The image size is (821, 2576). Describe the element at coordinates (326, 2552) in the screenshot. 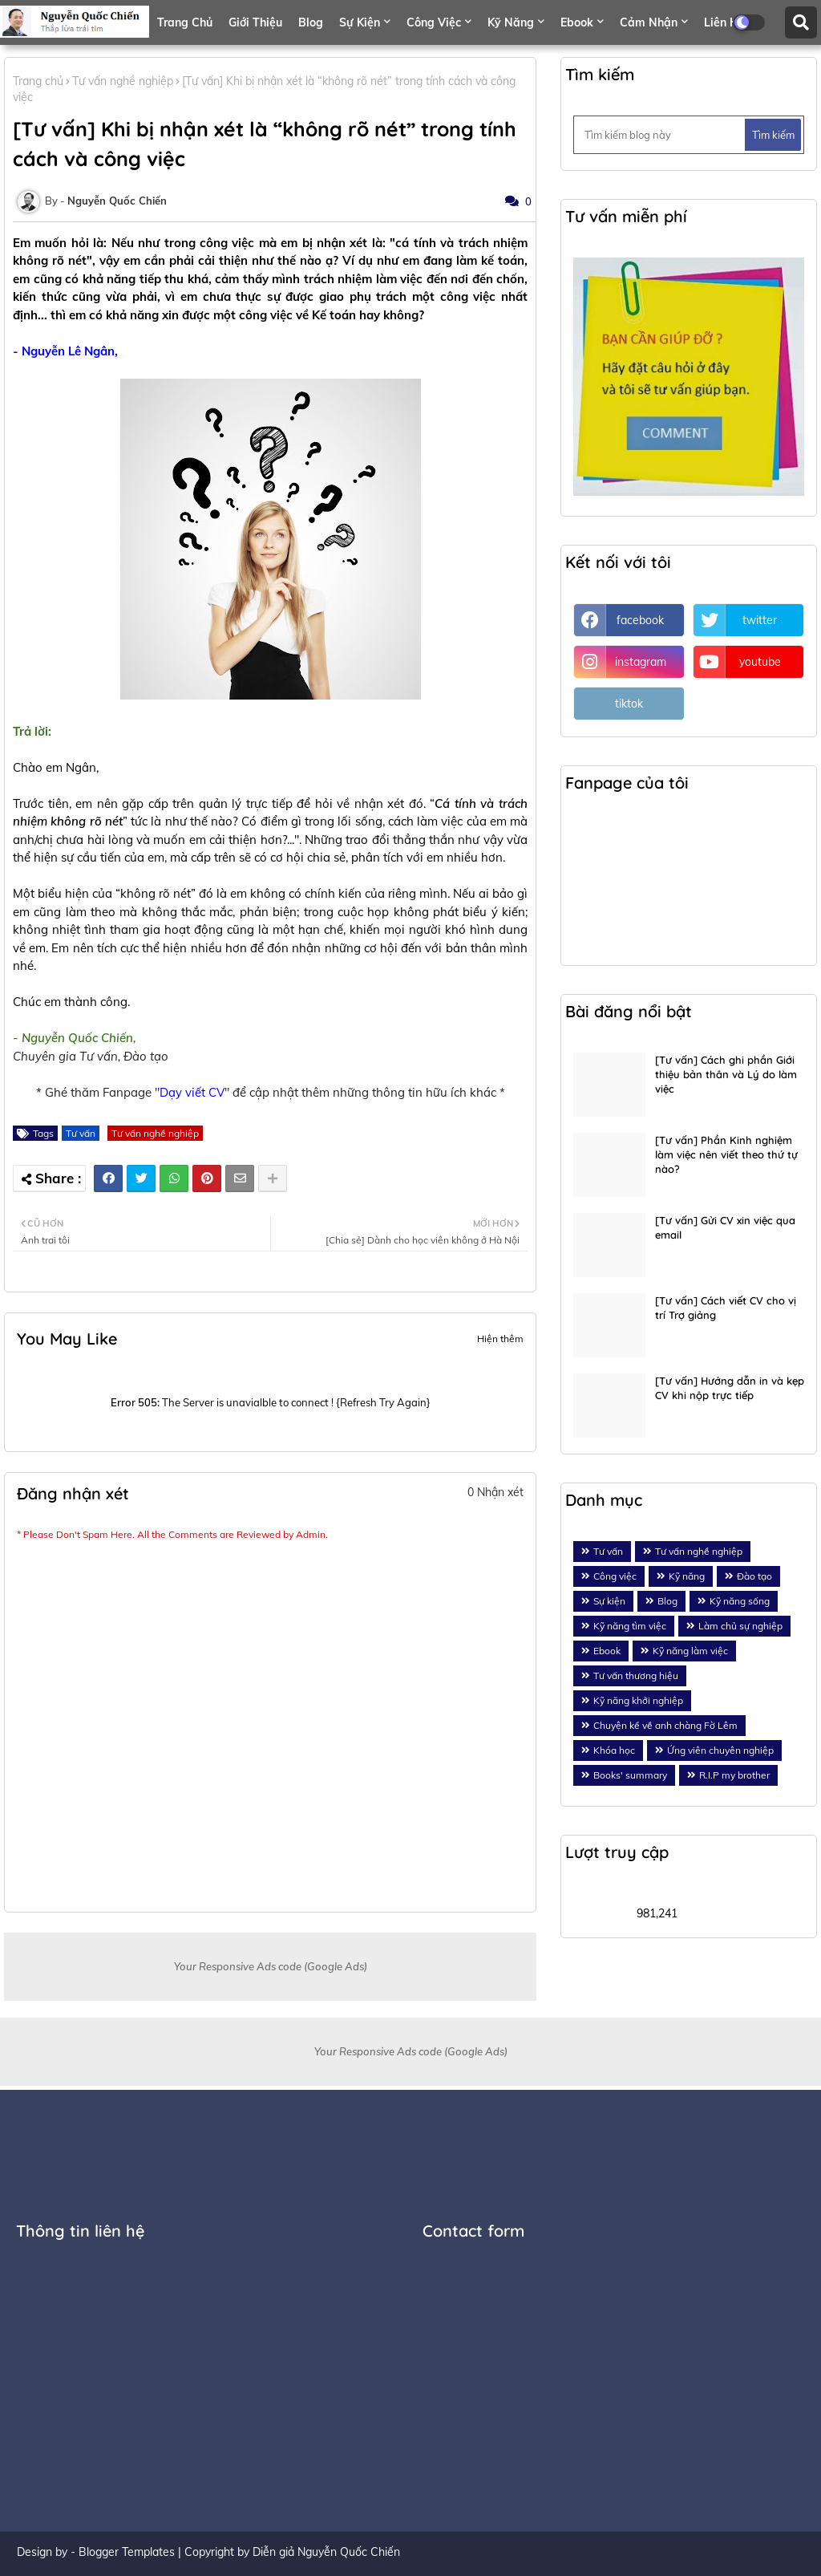

I see `Diễn giả Nguyễn Quốc Chiến` at that location.